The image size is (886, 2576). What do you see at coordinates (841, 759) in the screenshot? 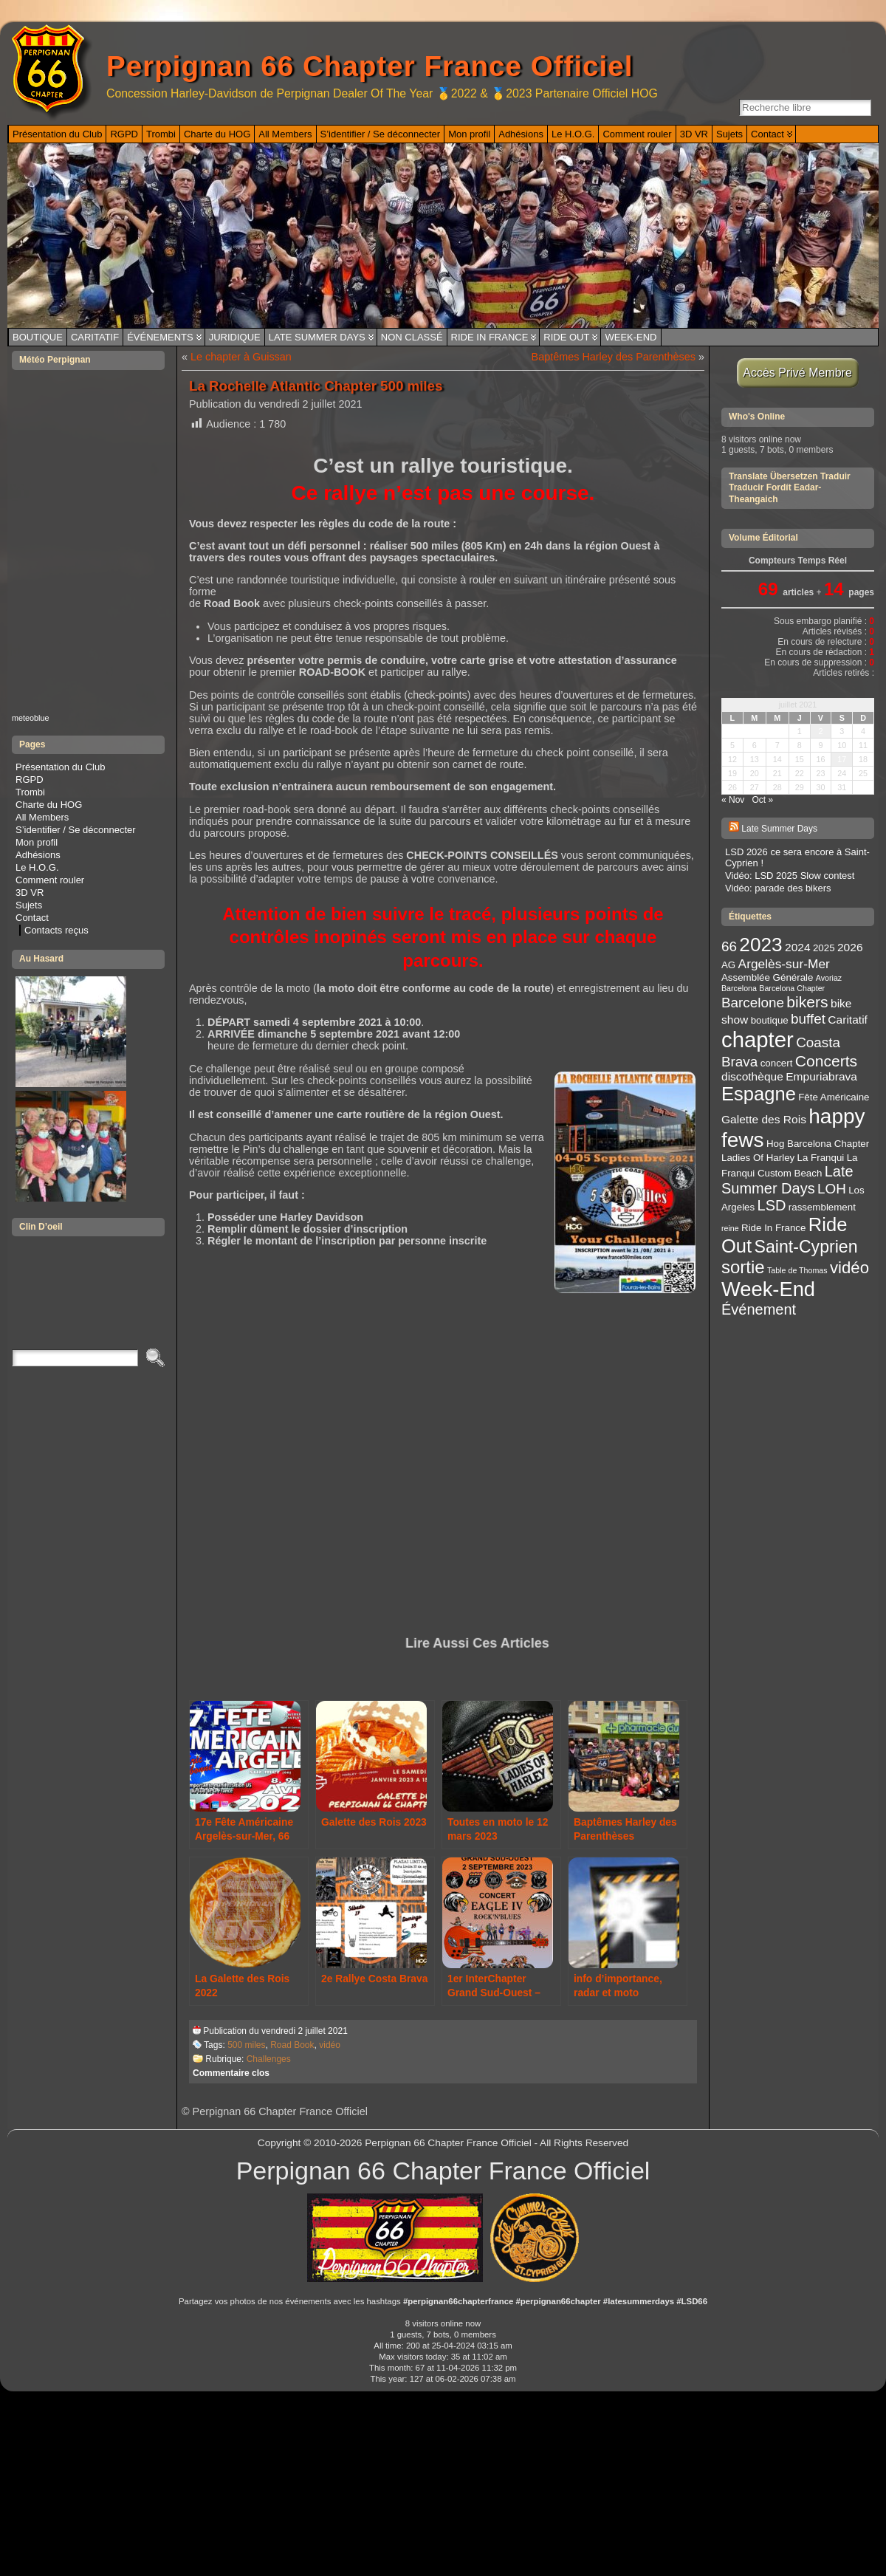
I see `17 [Publications publiées sur 17 July 2021]` at bounding box center [841, 759].